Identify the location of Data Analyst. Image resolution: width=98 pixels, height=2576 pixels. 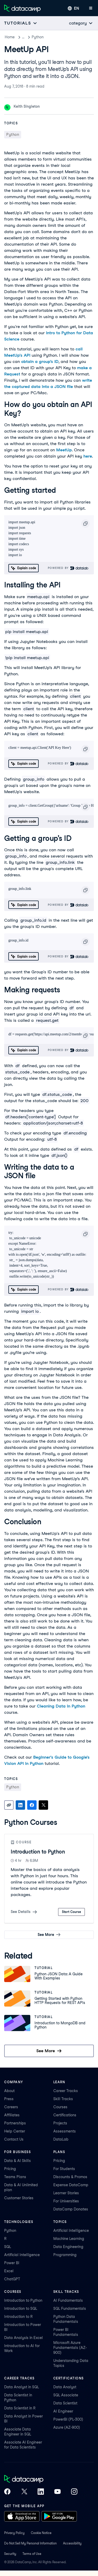
(64, 2387).